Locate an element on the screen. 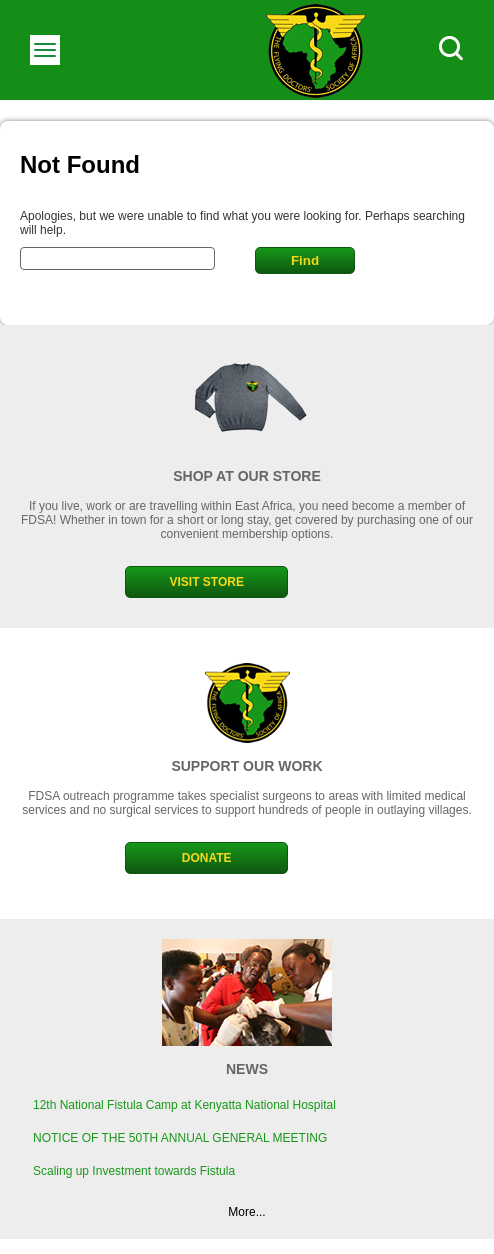 Image resolution: width=494 pixels, height=1254 pixels. NOTICE OF THE 50TH ANNUAL GENERAL MEETING is located at coordinates (180, 1138).